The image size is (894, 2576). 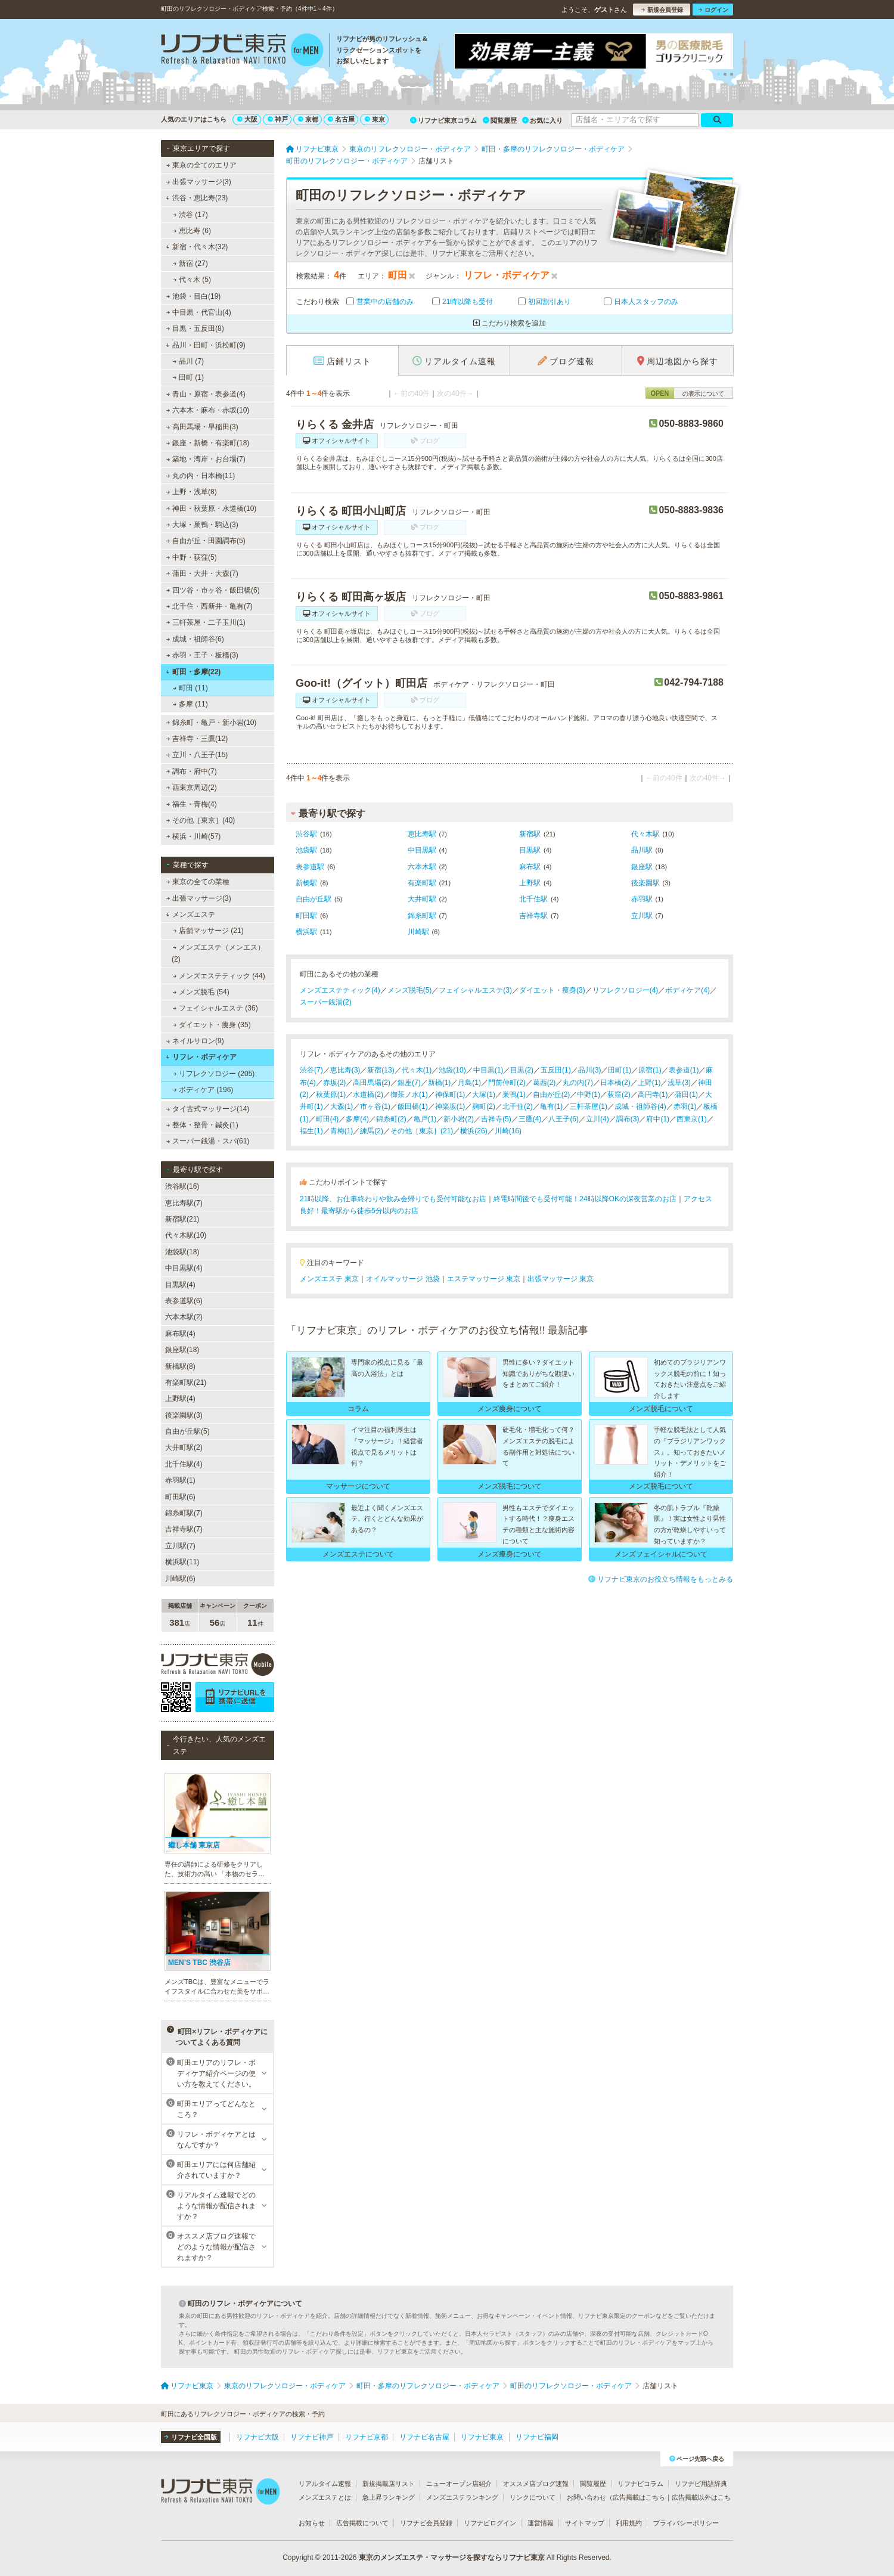 What do you see at coordinates (184, 1268) in the screenshot?
I see `中目黒駅(4)` at bounding box center [184, 1268].